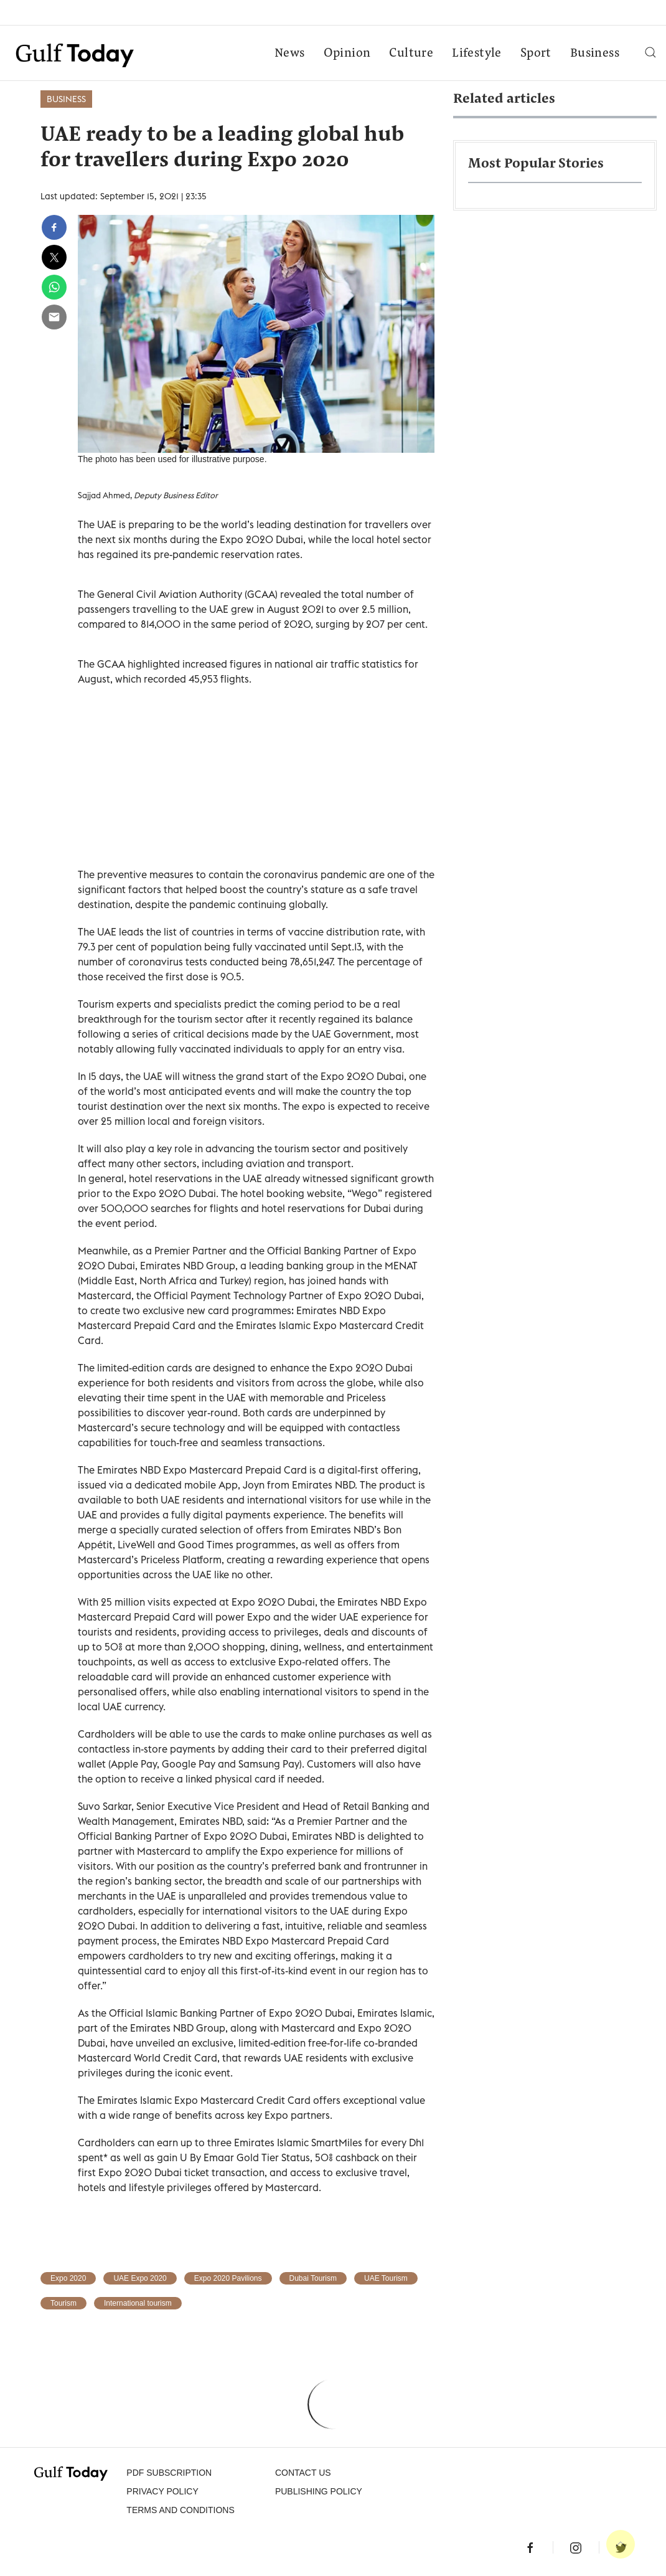 This screenshot has width=666, height=2576. Describe the element at coordinates (169, 2473) in the screenshot. I see `PDF SUBSCRIPTION` at that location.